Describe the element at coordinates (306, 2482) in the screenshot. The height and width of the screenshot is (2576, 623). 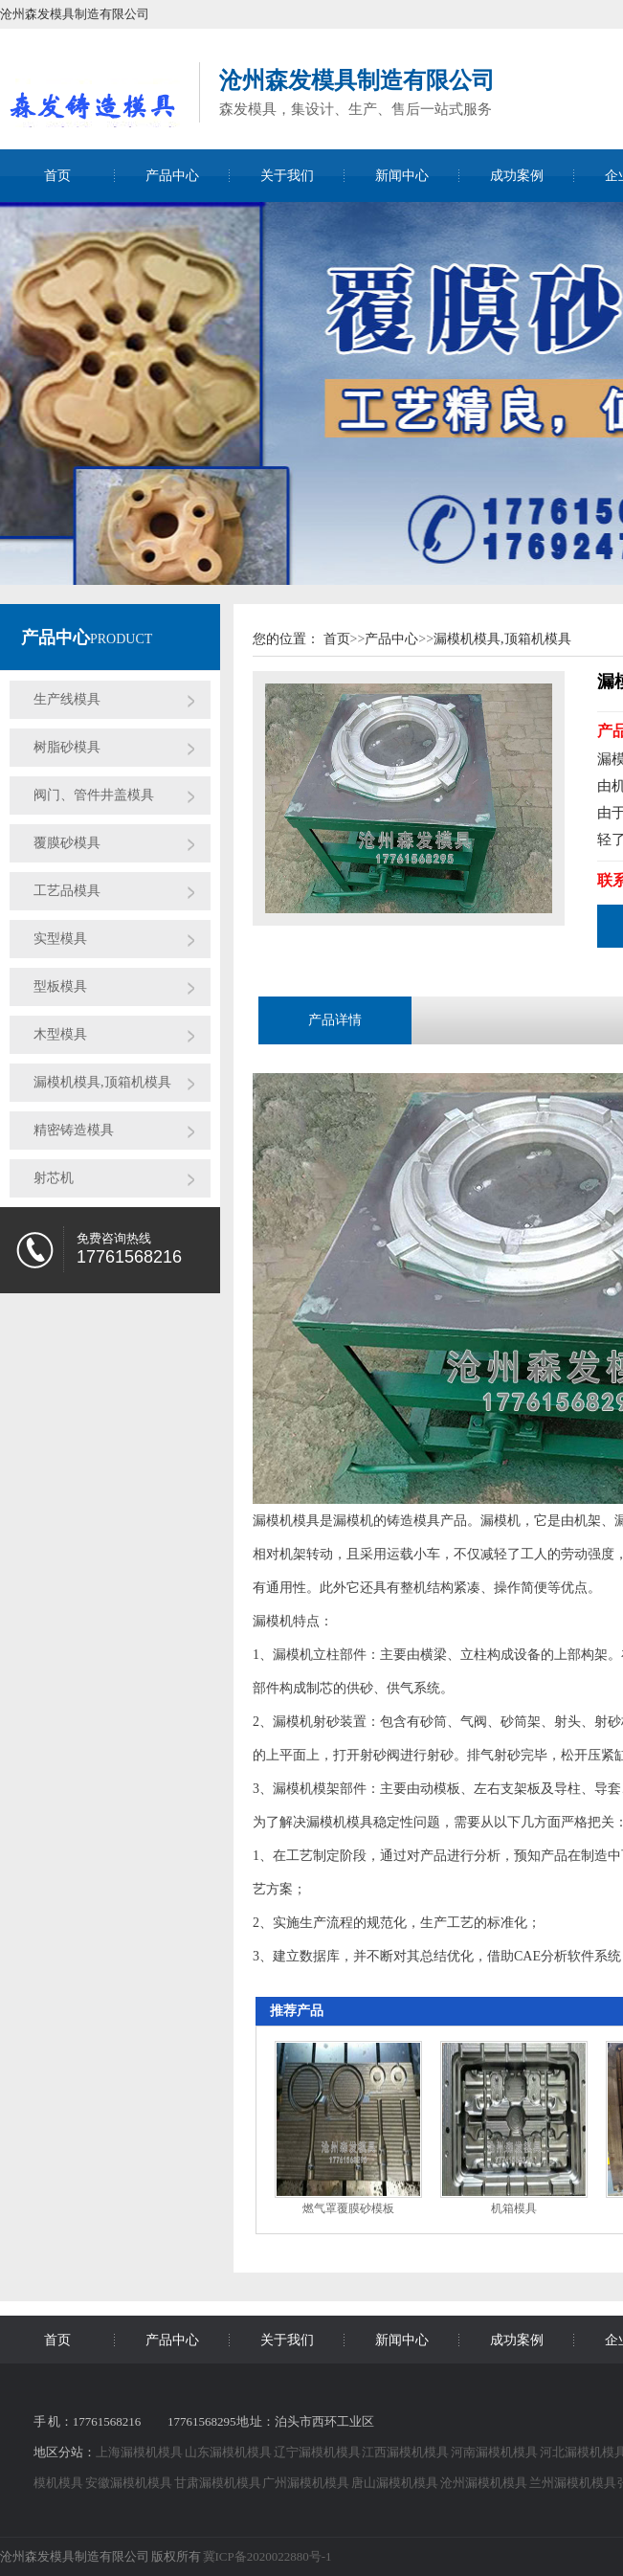
I see `广州漏模机模具` at that location.